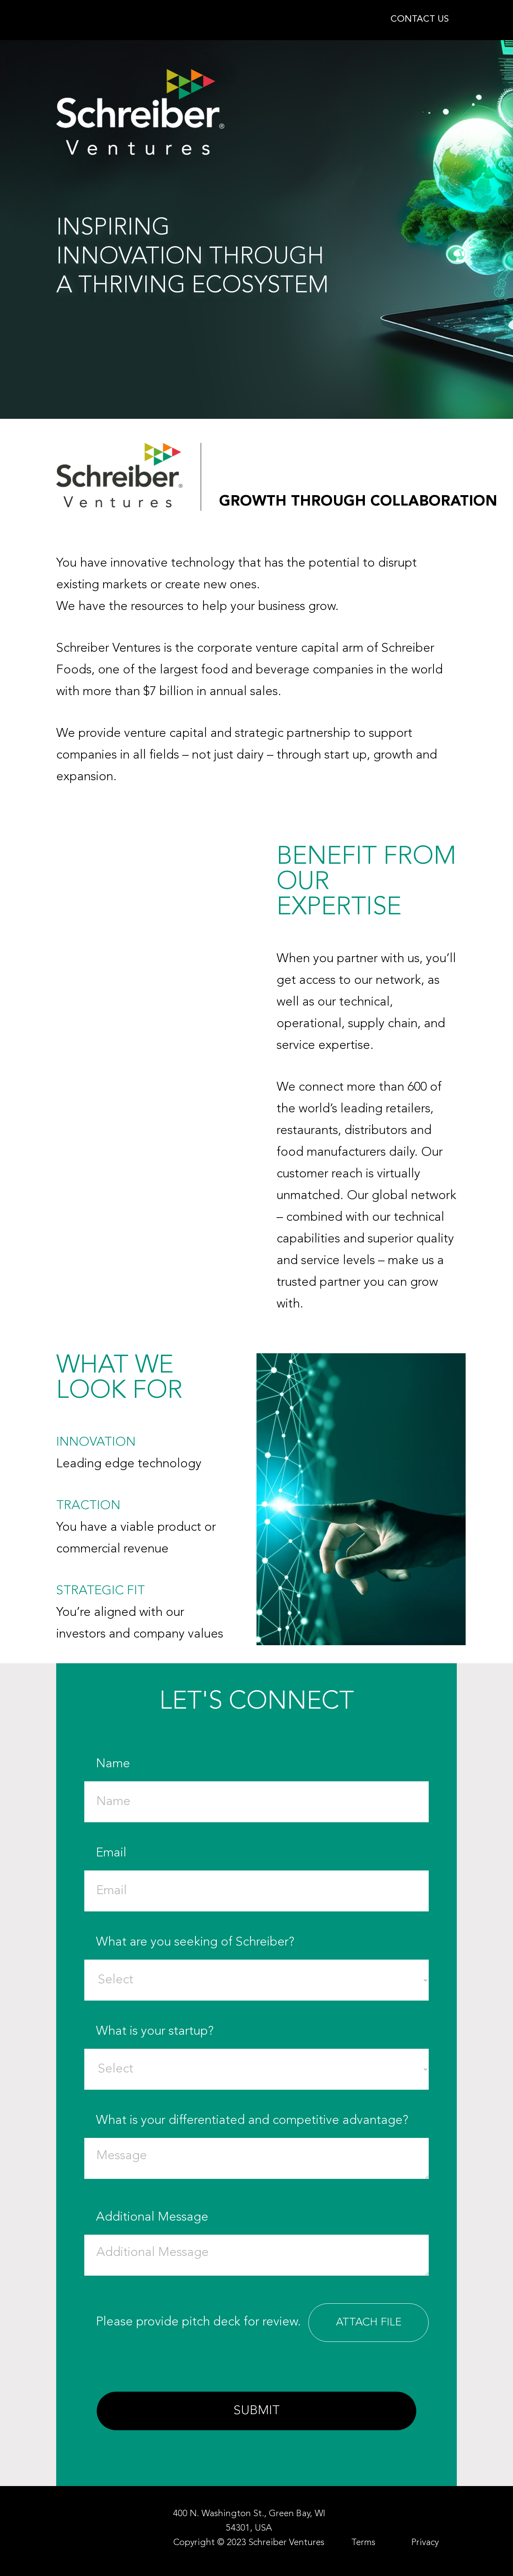  Describe the element at coordinates (262, 1783) in the screenshot. I see `Name` at that location.